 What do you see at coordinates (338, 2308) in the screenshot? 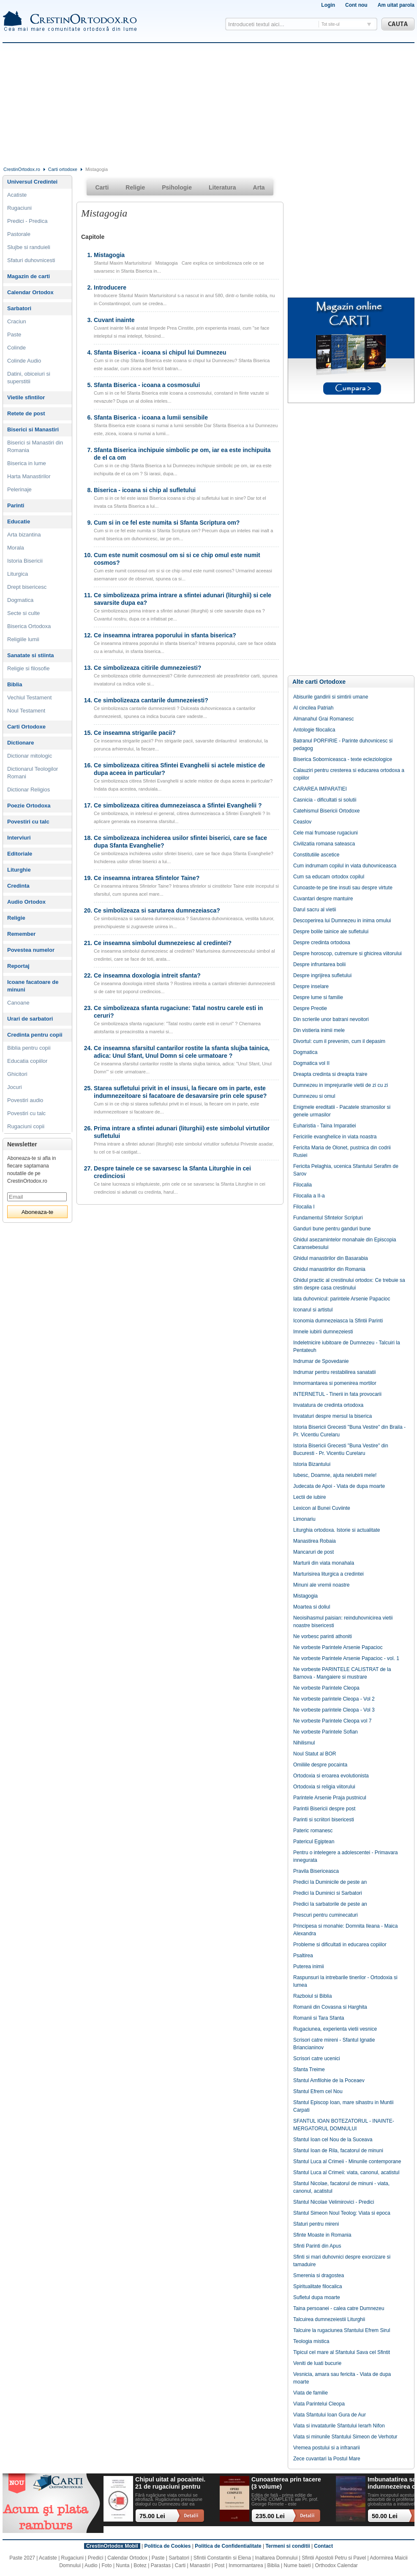
I see `Taina persoanei - calea catre Dumnezeu` at bounding box center [338, 2308].